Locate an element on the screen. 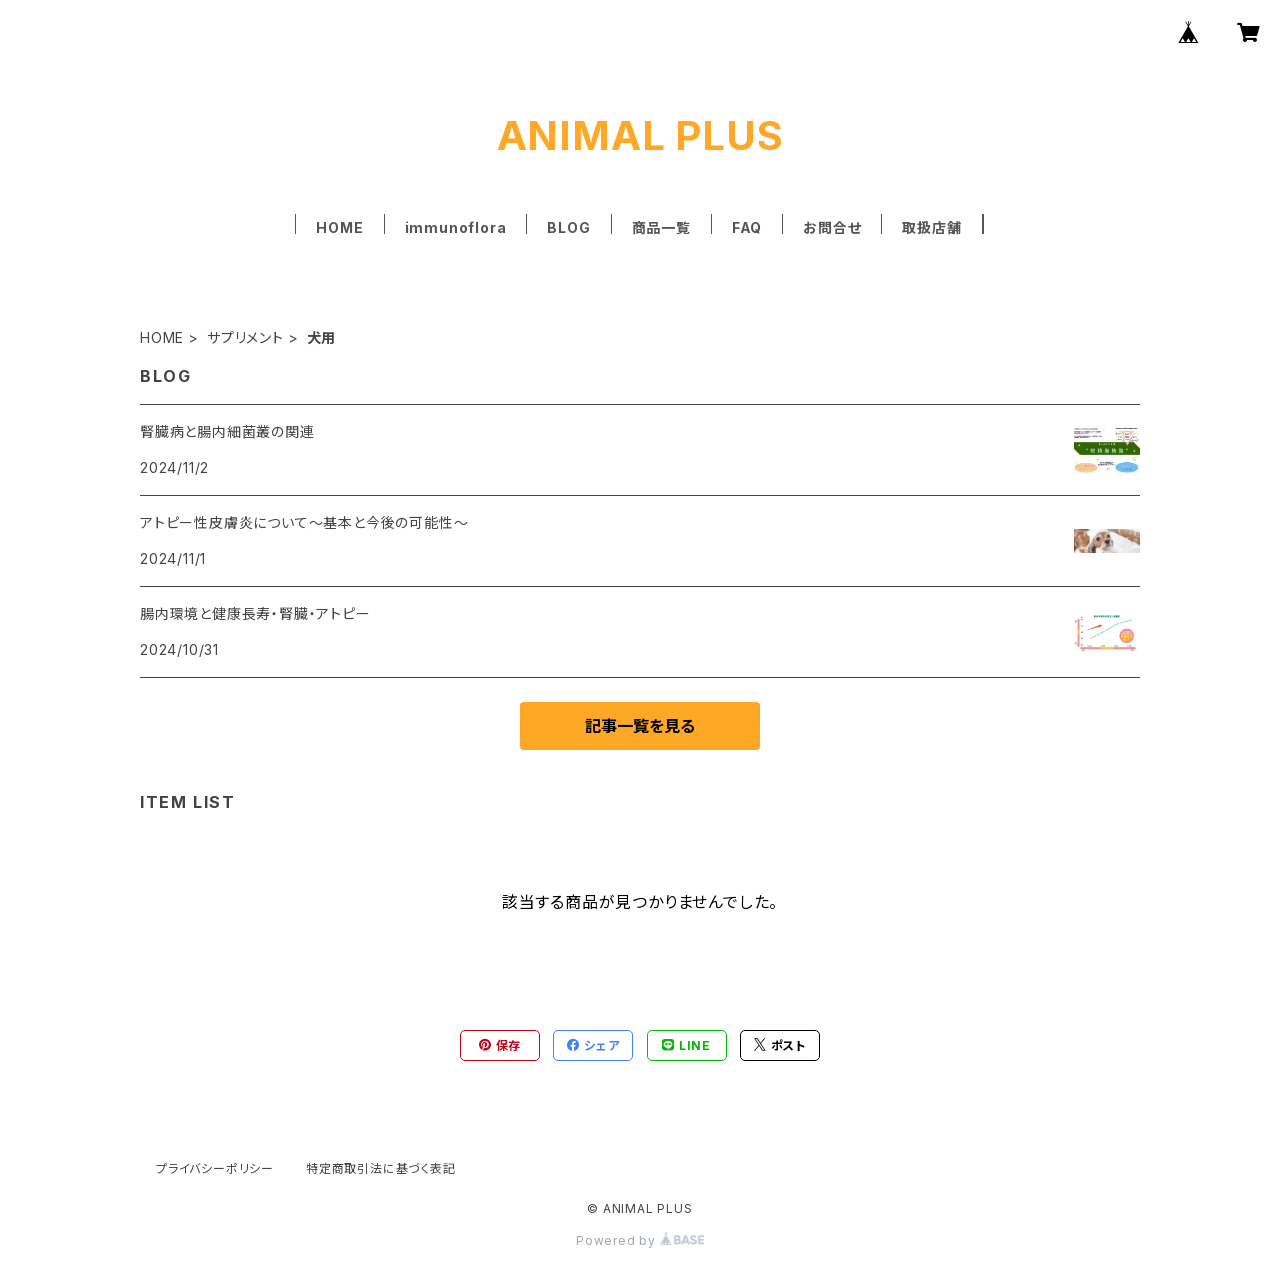  記事一覧を見る is located at coordinates (640, 726).